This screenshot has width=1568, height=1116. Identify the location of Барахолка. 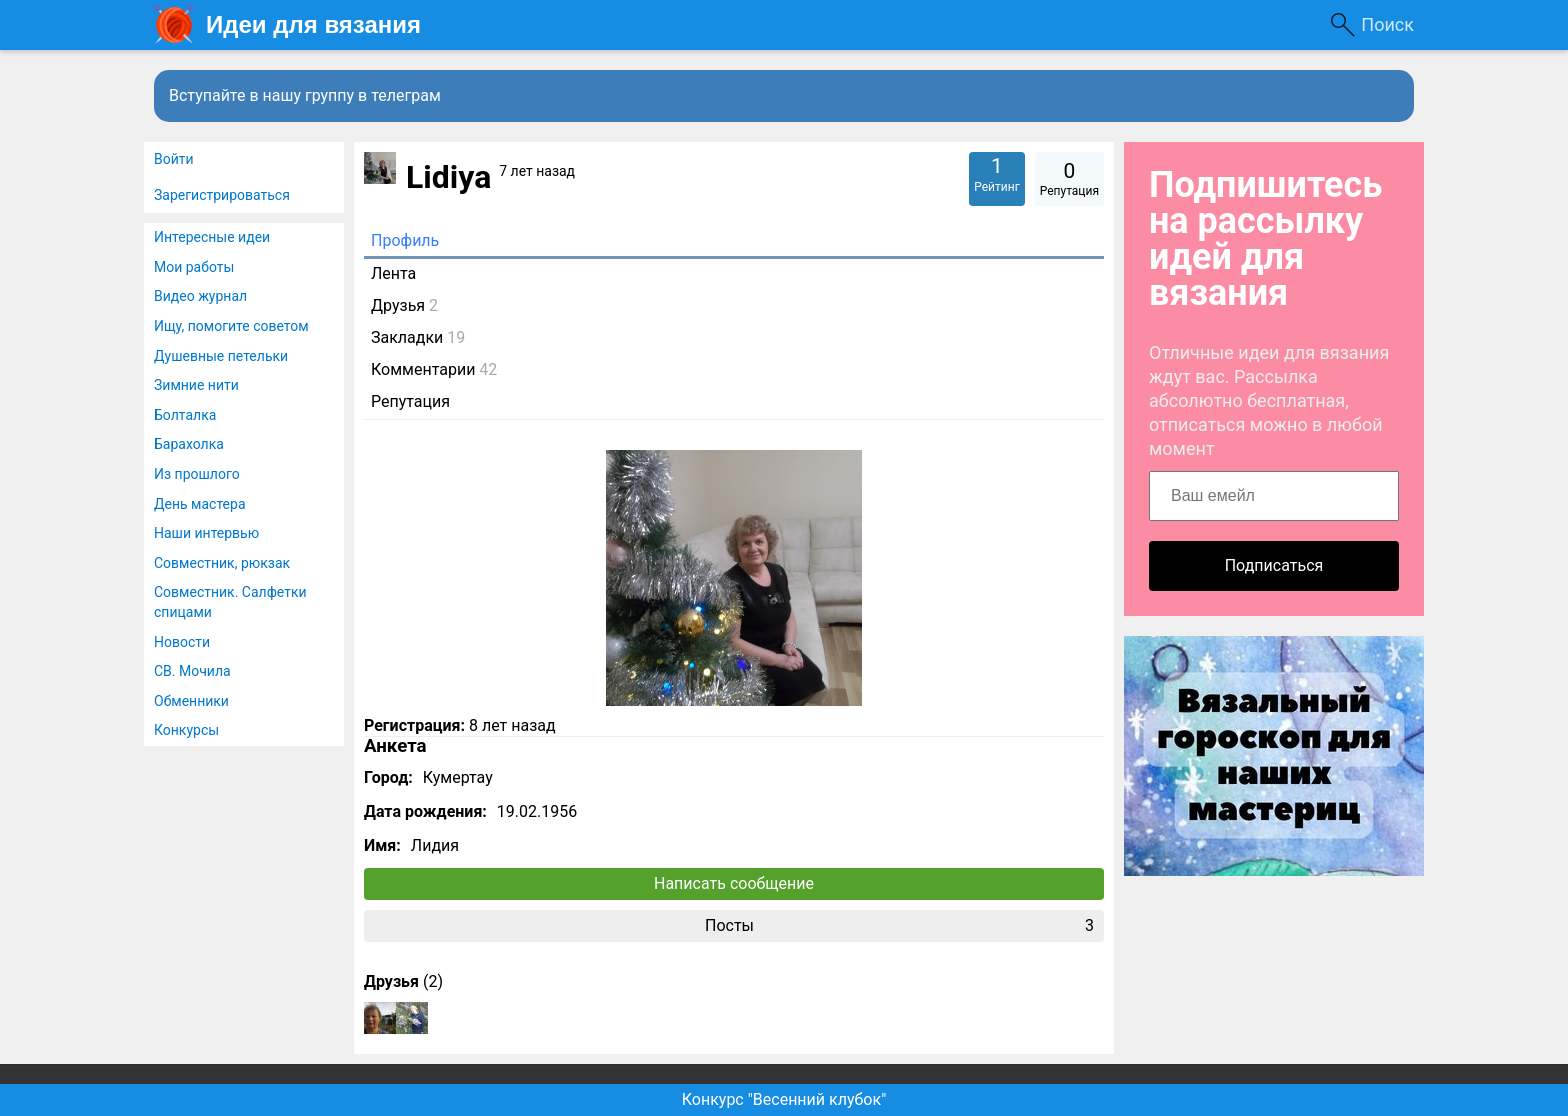
(189, 444).